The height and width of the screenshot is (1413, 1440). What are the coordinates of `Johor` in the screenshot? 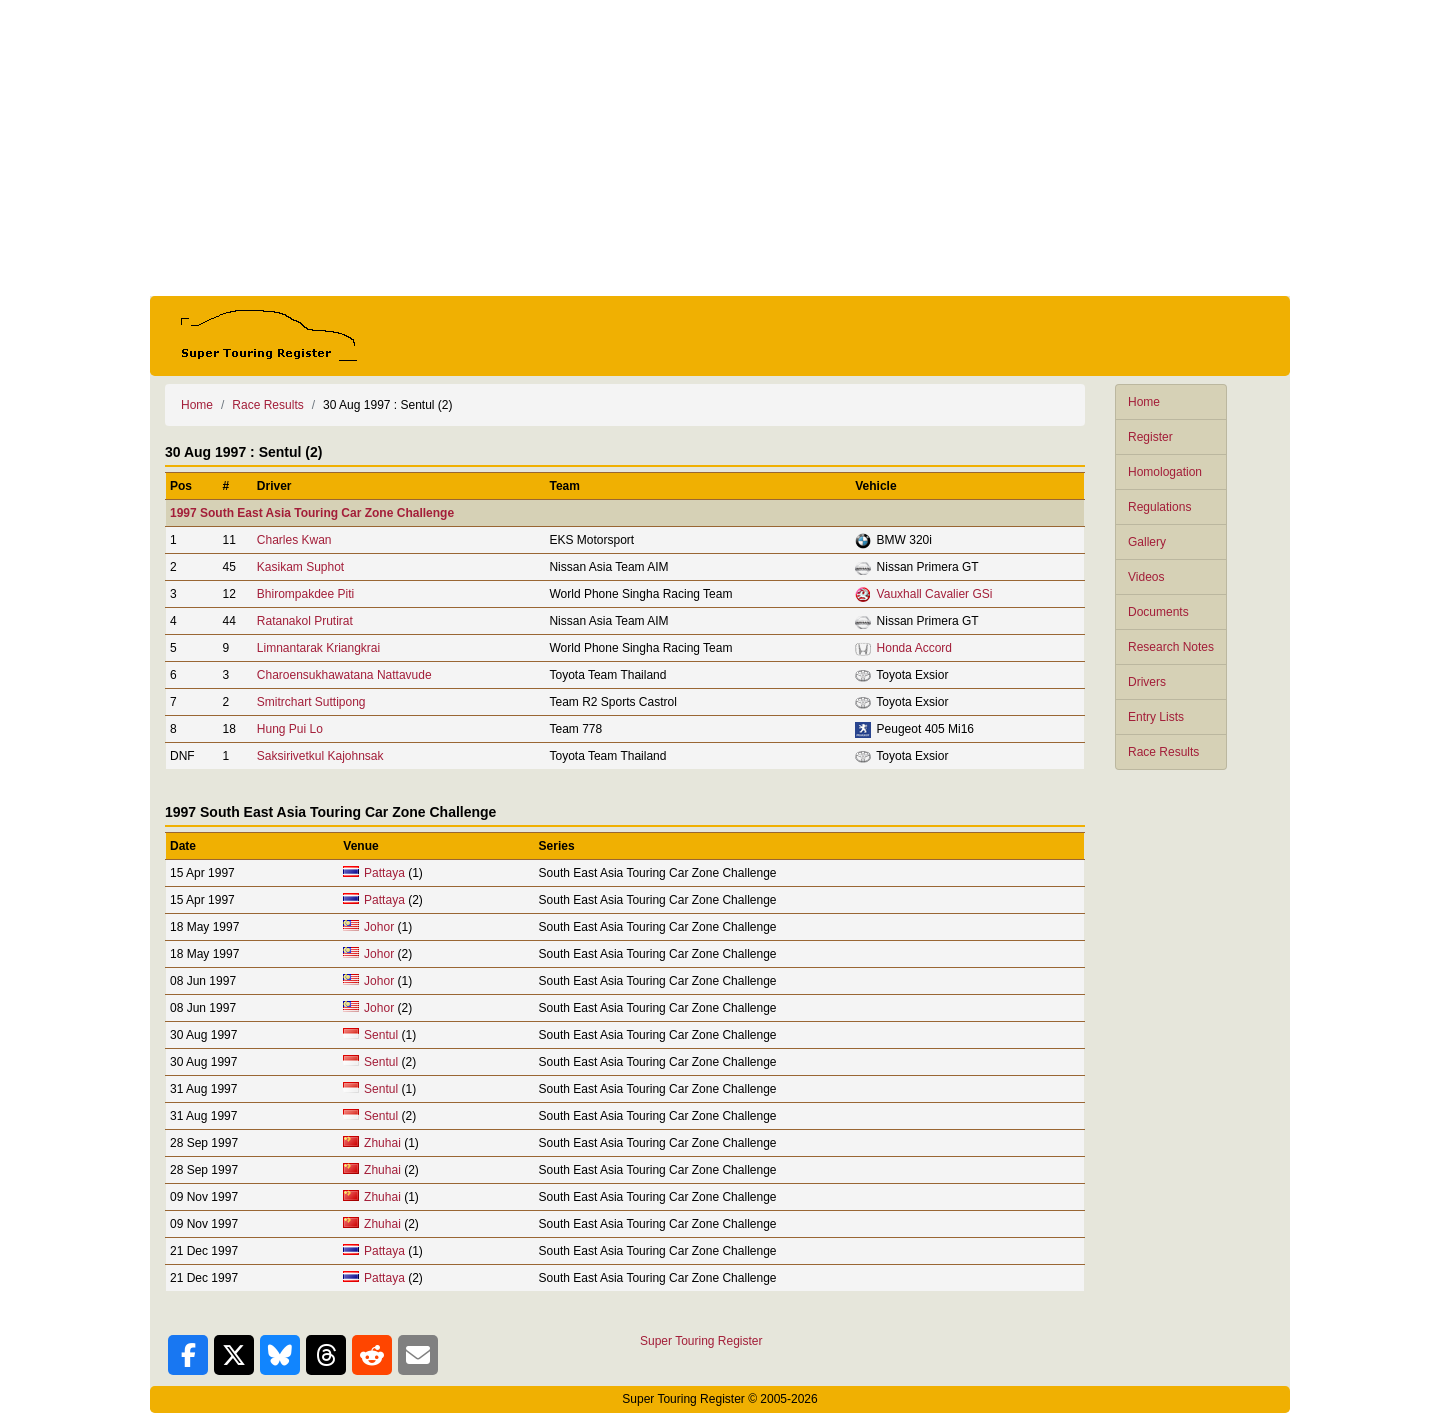 It's located at (379, 927).